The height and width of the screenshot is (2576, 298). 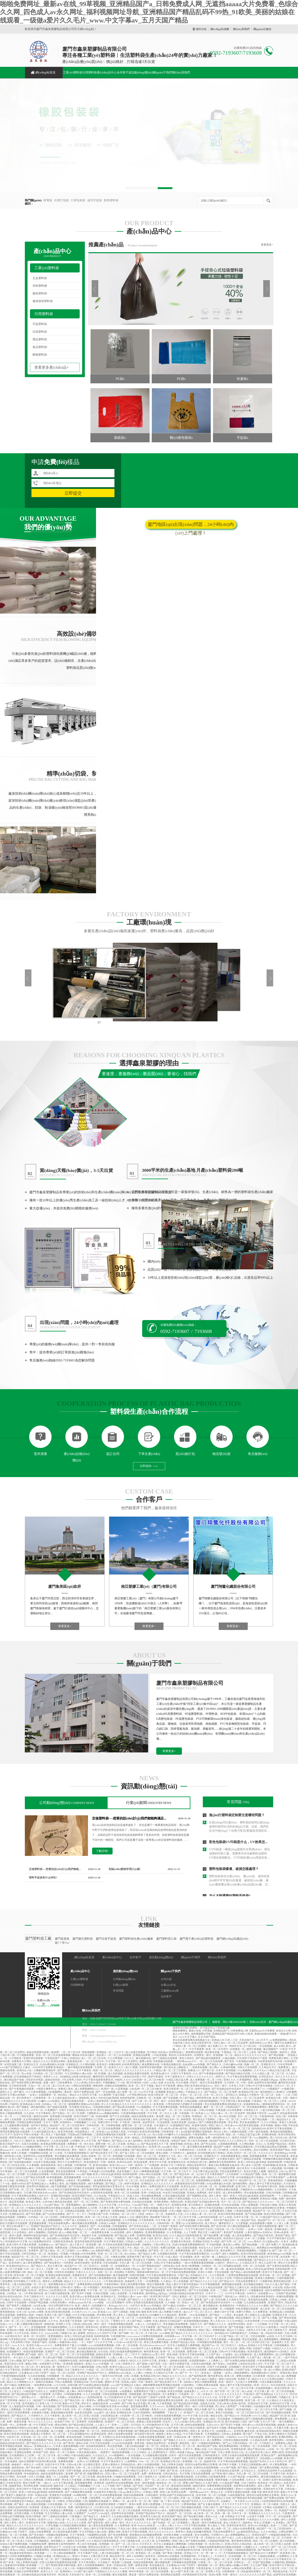 I want to click on 成人91视频, so click(x=131, y=2067).